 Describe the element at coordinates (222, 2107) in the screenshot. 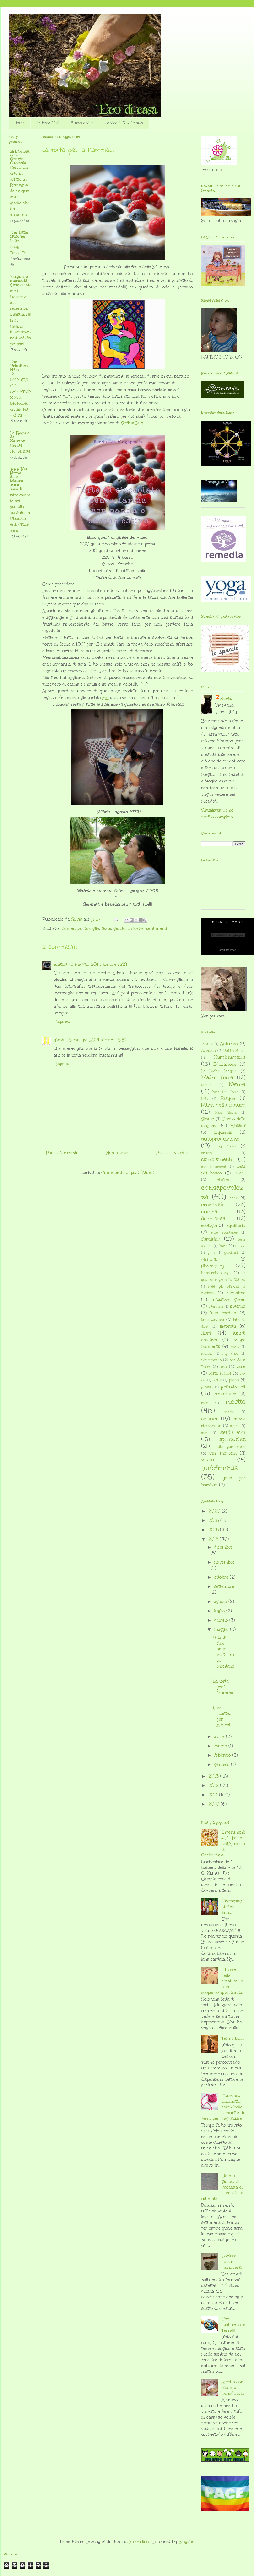

I see `Cuore ad uncinetto, colombelle e muffin di farro per ringraziare` at that location.